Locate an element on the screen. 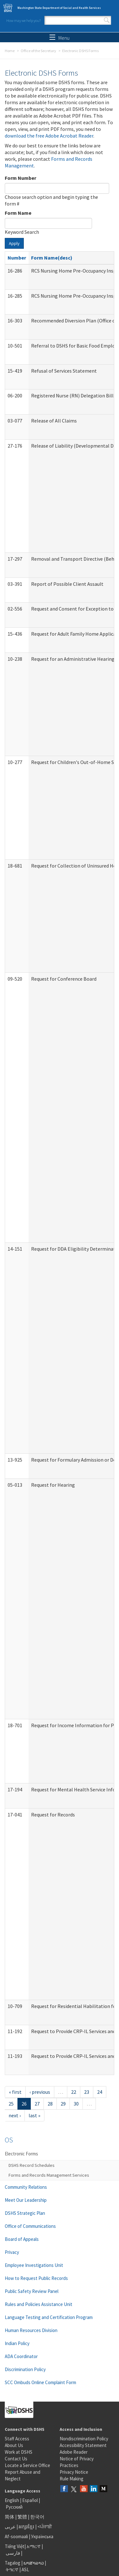 The height and width of the screenshot is (2576, 119). Af-soomaali is located at coordinates (16, 2536).